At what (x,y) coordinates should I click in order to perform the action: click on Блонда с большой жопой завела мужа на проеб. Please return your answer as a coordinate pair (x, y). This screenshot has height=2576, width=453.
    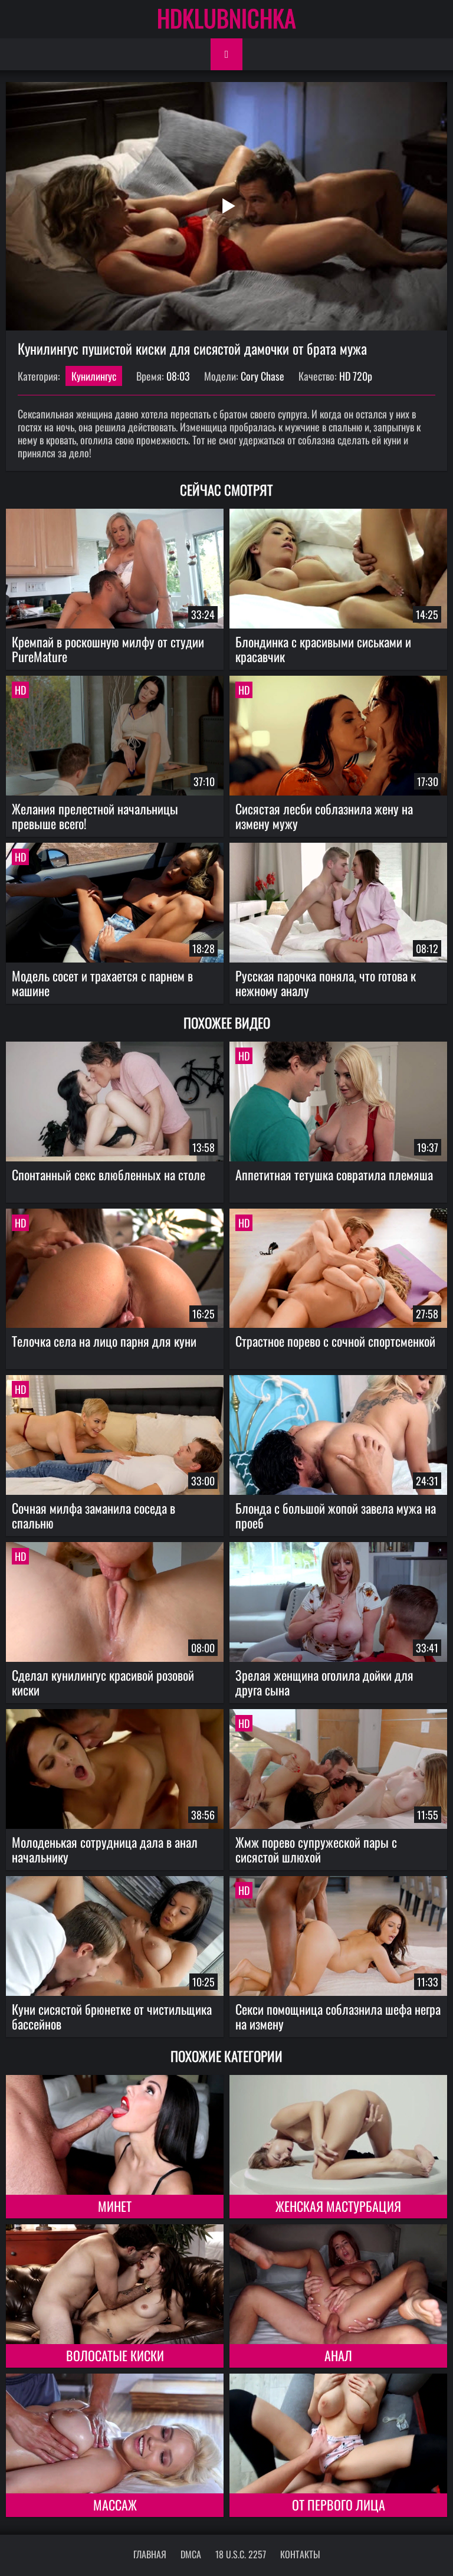
    Looking at the image, I should click on (335, 1515).